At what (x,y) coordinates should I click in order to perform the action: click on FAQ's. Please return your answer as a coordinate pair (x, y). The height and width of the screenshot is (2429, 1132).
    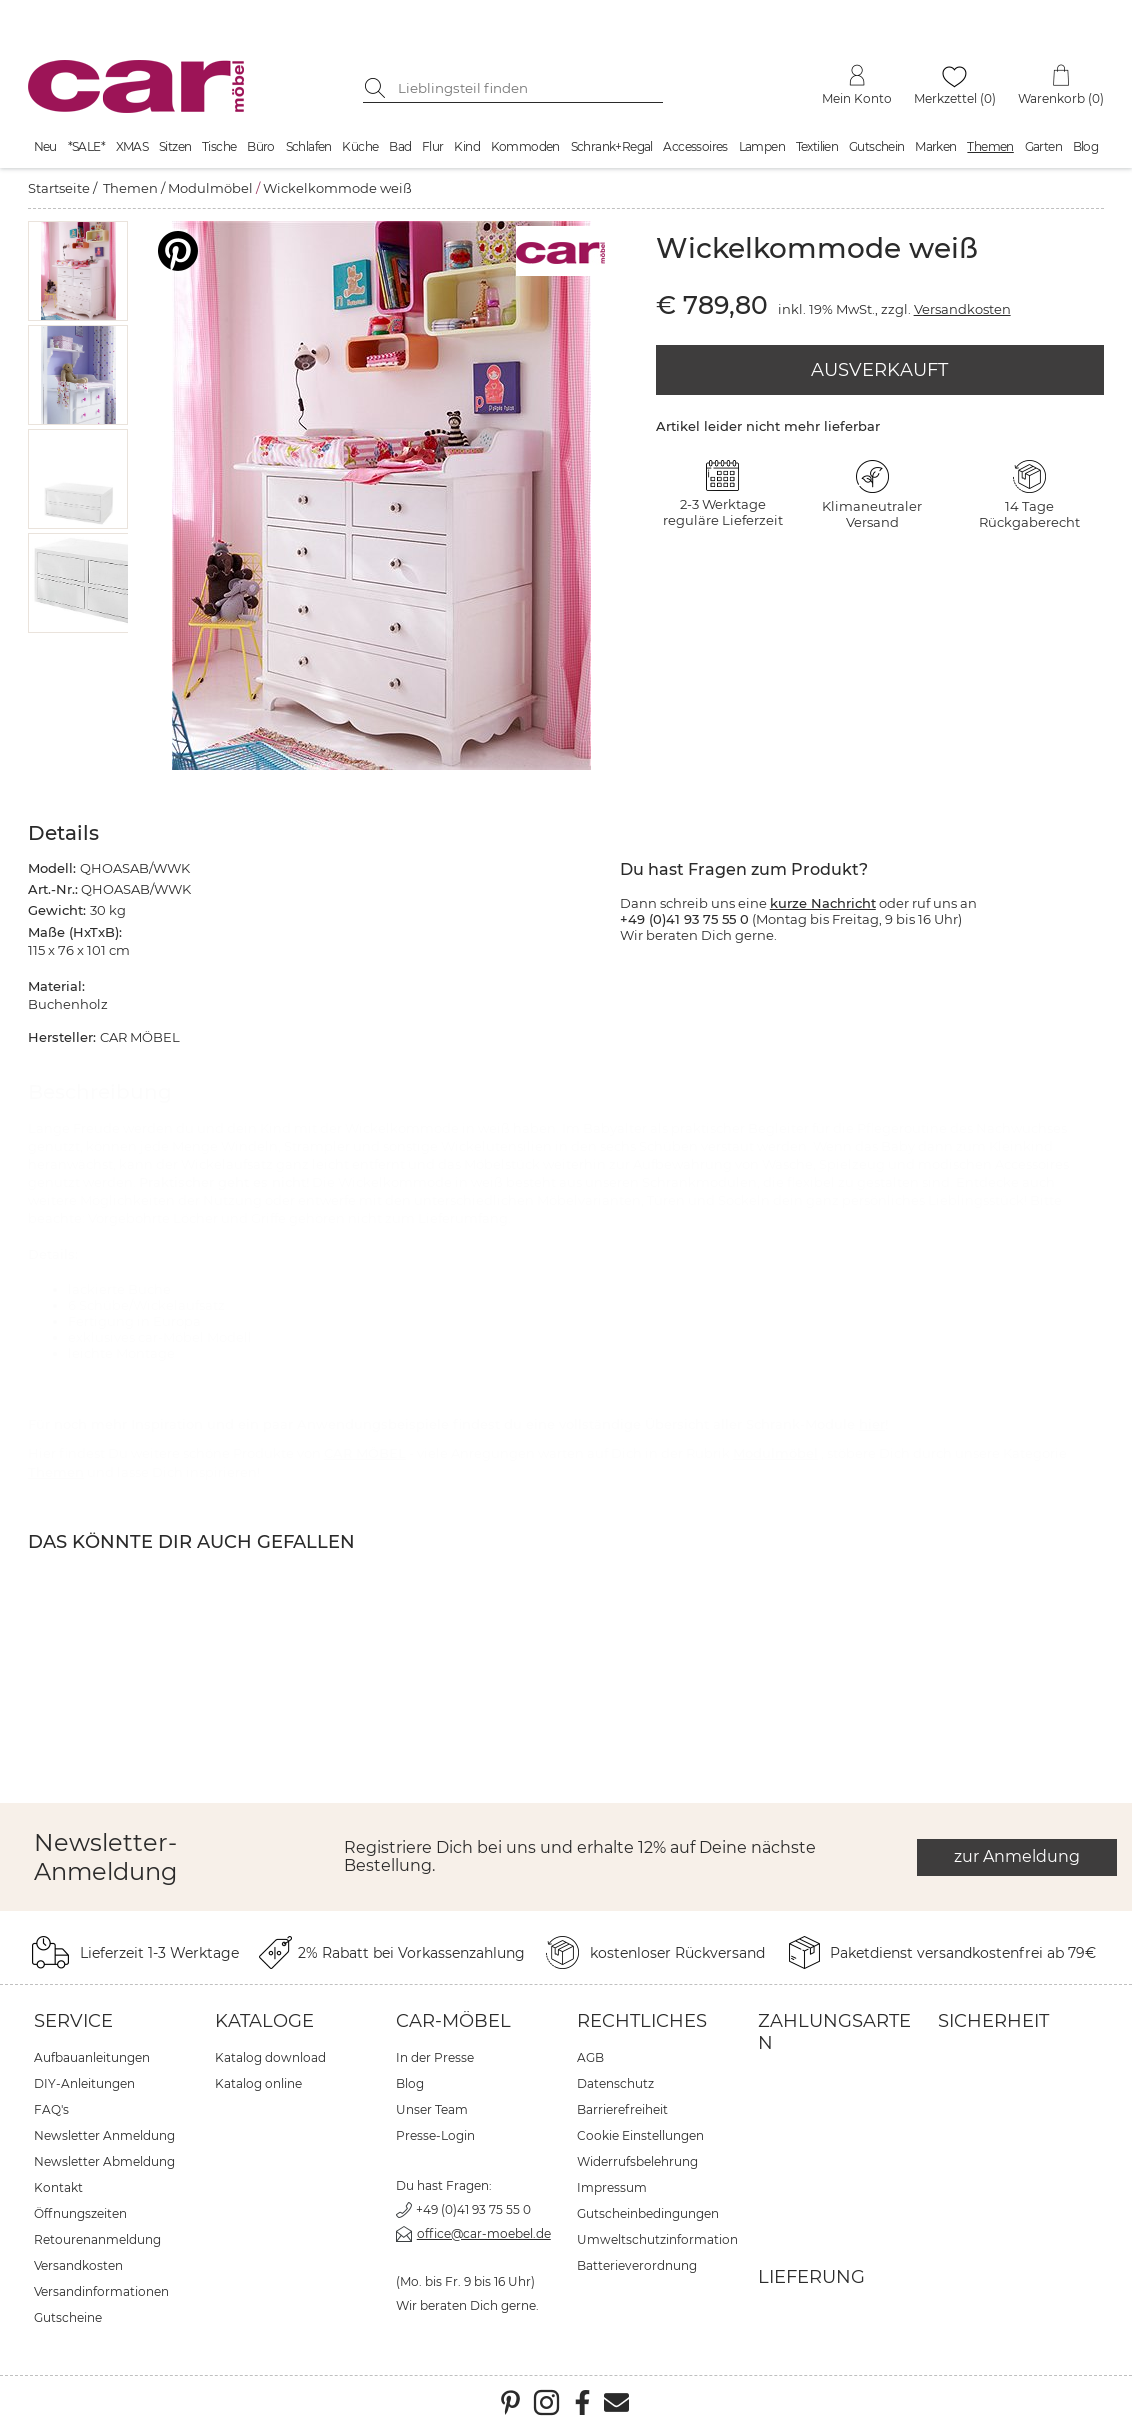
    Looking at the image, I should click on (51, 2109).